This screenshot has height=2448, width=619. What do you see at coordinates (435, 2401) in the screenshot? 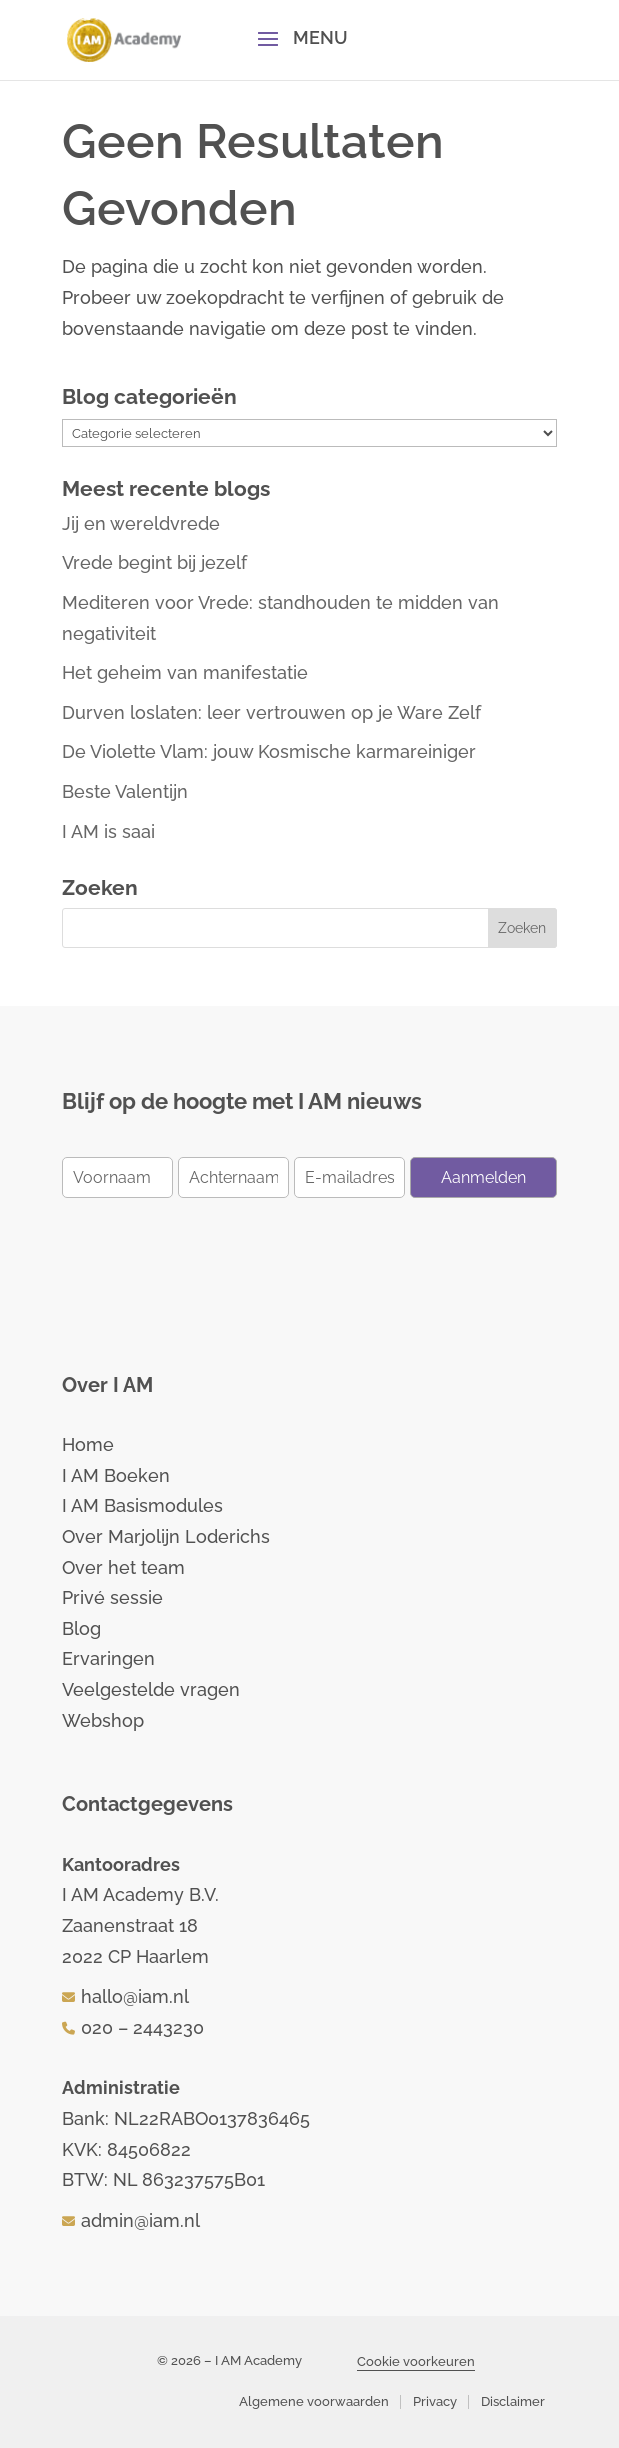
I see `Privacy` at bounding box center [435, 2401].